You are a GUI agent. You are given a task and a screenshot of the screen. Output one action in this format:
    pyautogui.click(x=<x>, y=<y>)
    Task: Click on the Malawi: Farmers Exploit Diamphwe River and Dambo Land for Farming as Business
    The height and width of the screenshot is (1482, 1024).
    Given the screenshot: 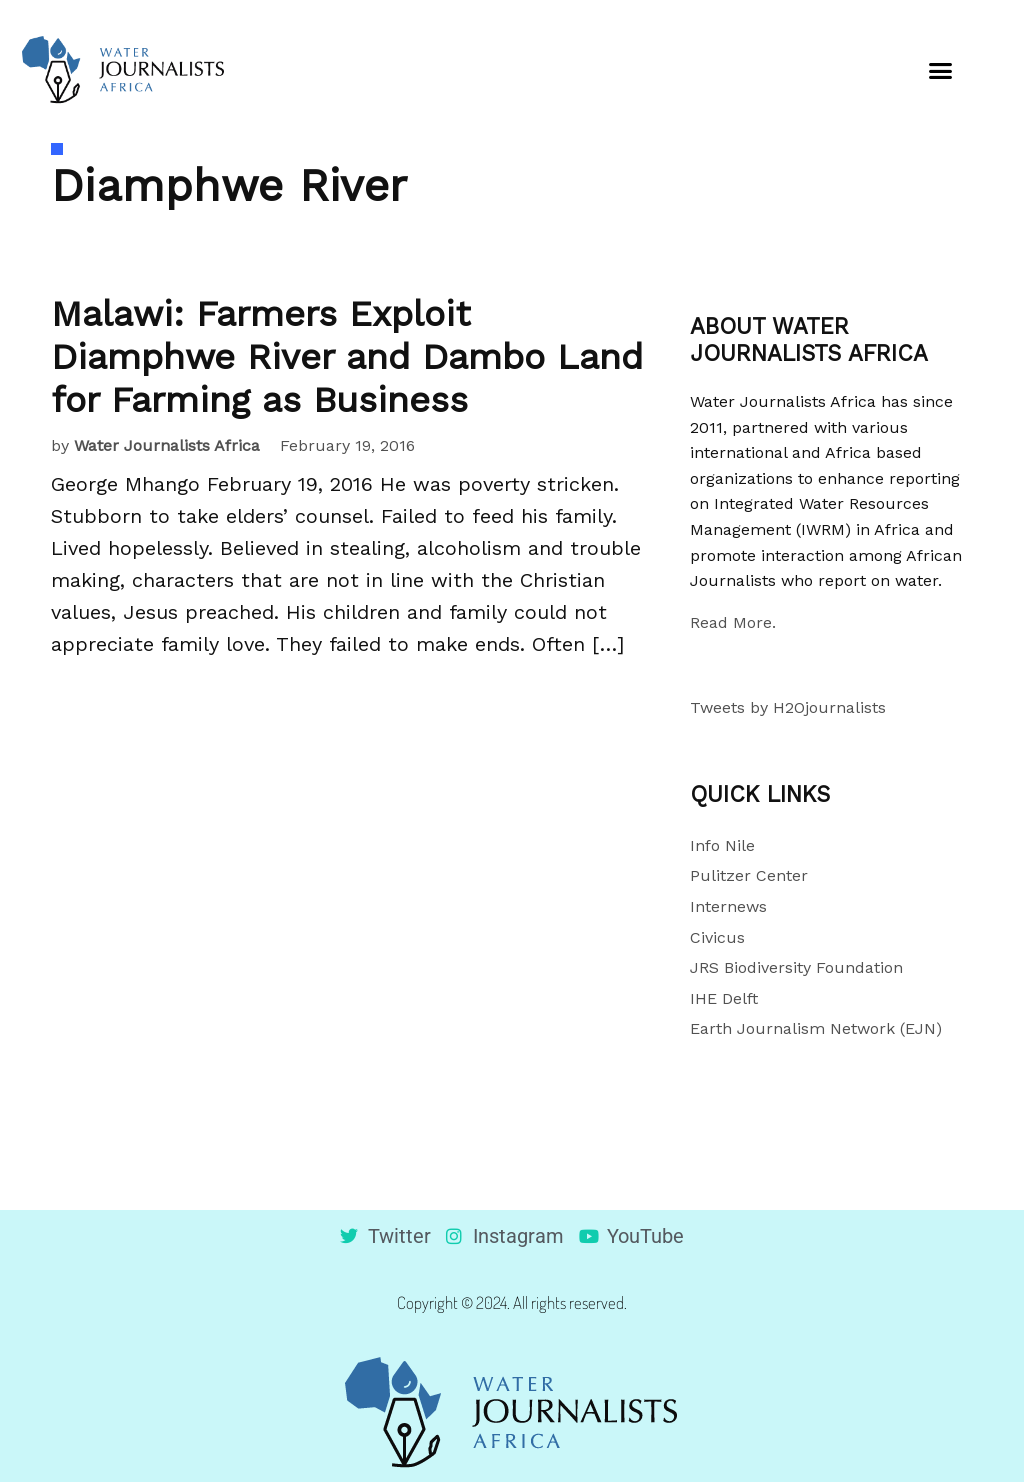 What is the action you would take?
    pyautogui.click(x=347, y=357)
    